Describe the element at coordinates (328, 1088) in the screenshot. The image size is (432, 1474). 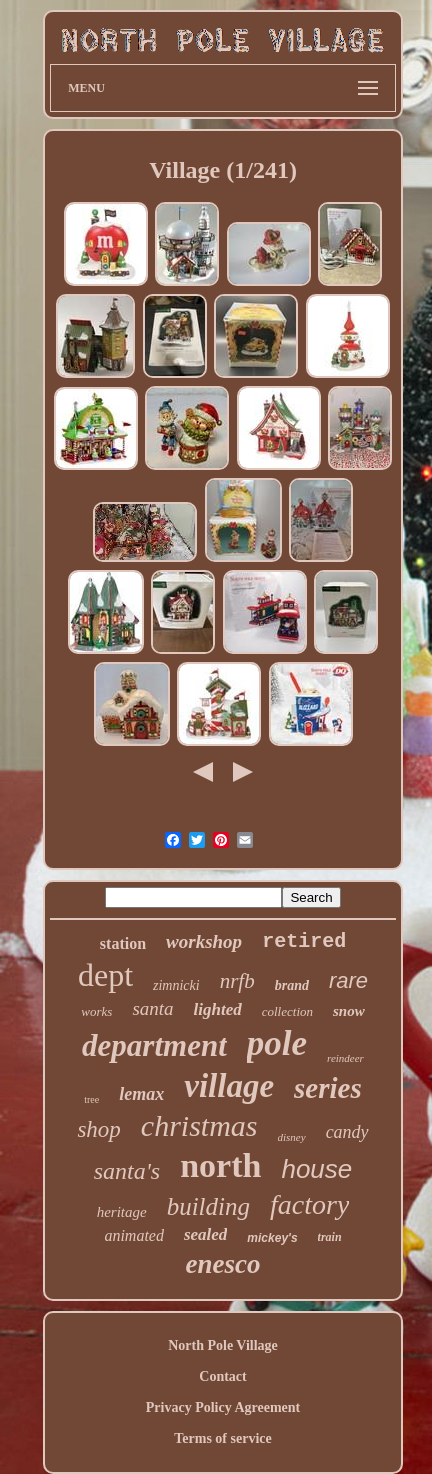
I see `series` at that location.